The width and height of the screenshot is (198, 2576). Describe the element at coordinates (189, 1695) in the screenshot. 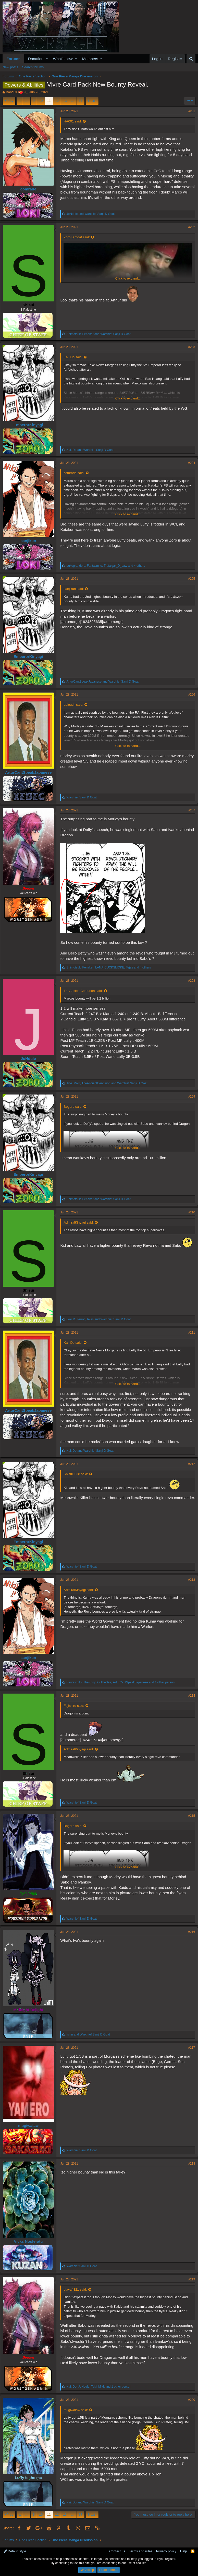

I see `#214` at that location.